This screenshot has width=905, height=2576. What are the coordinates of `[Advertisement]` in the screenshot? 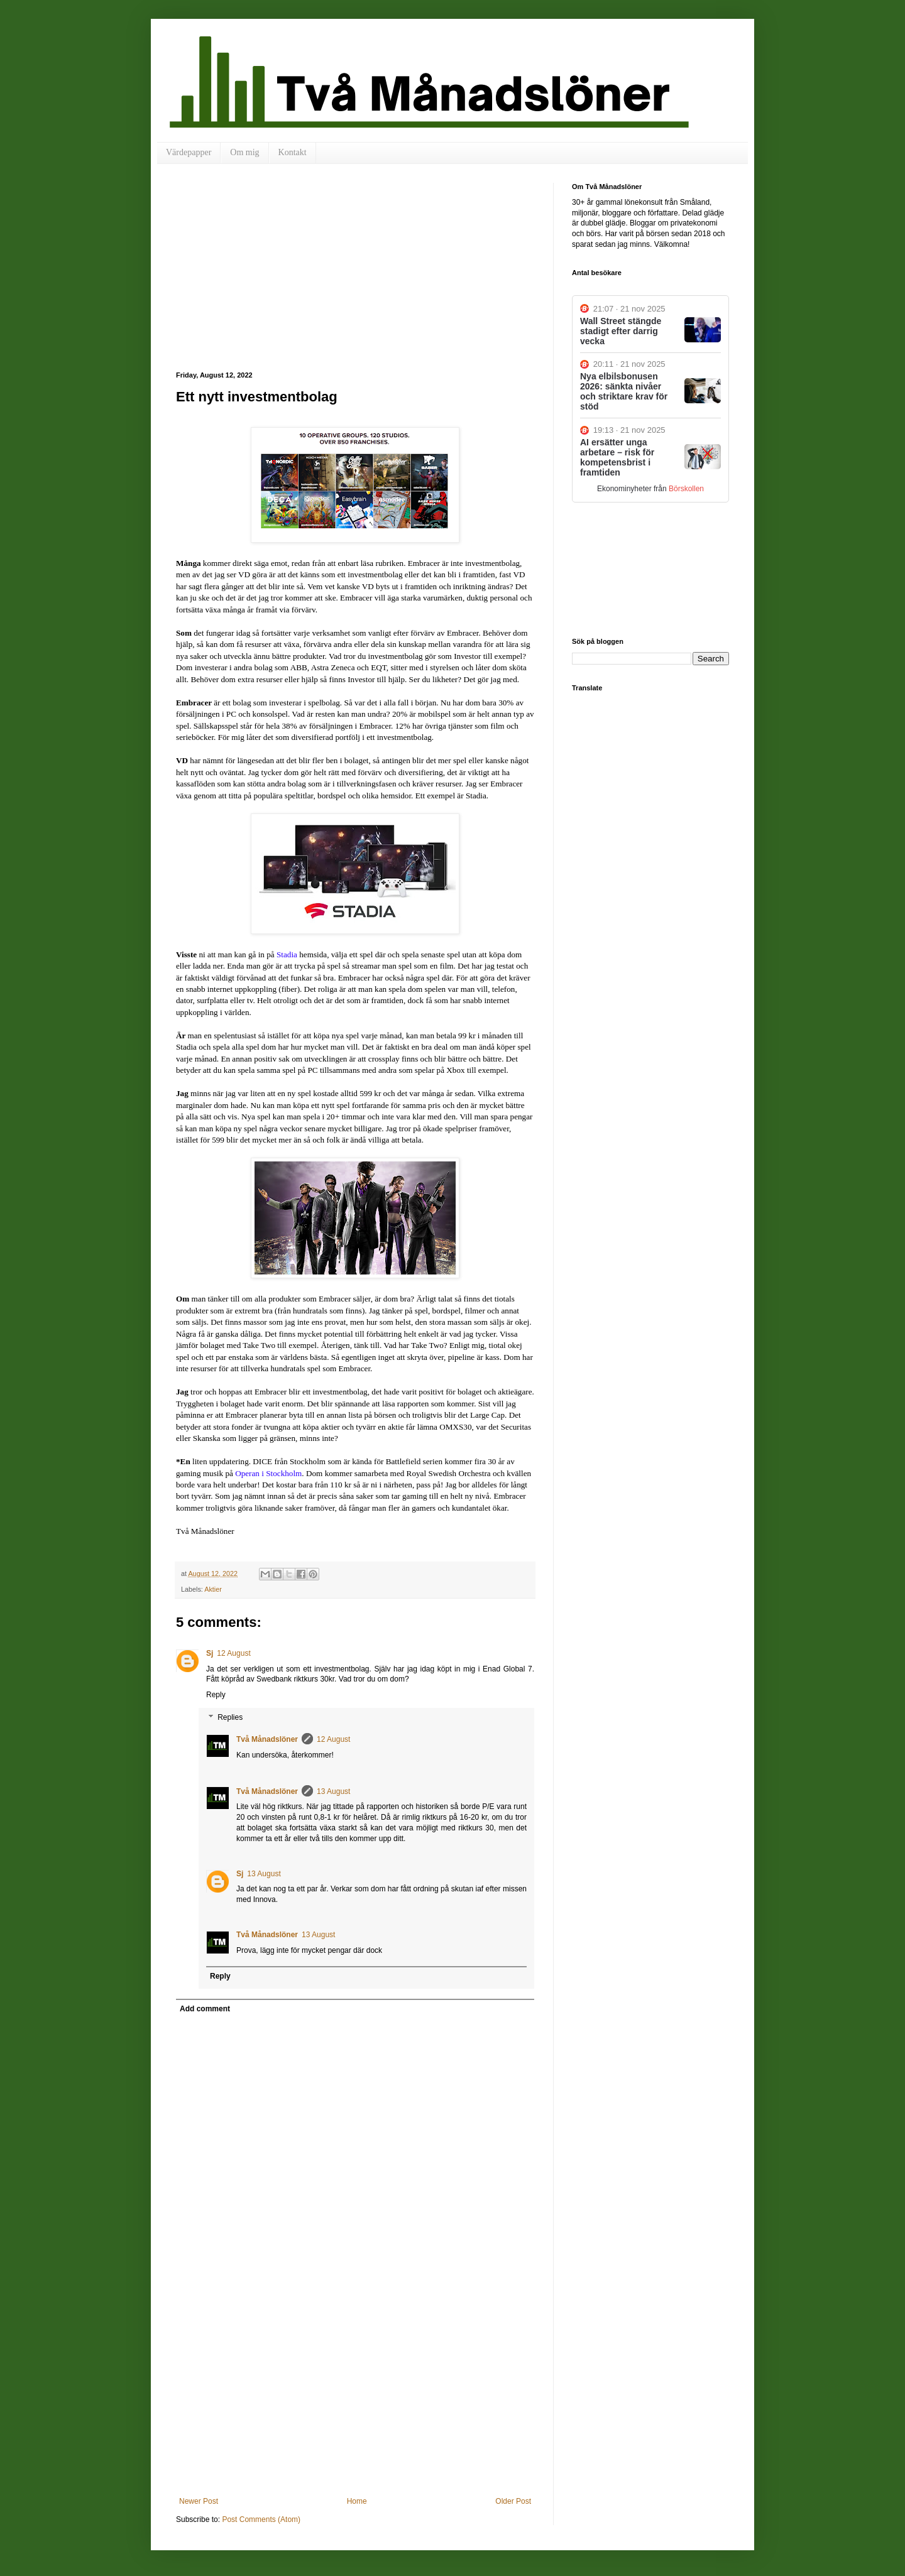 It's located at (355, 277).